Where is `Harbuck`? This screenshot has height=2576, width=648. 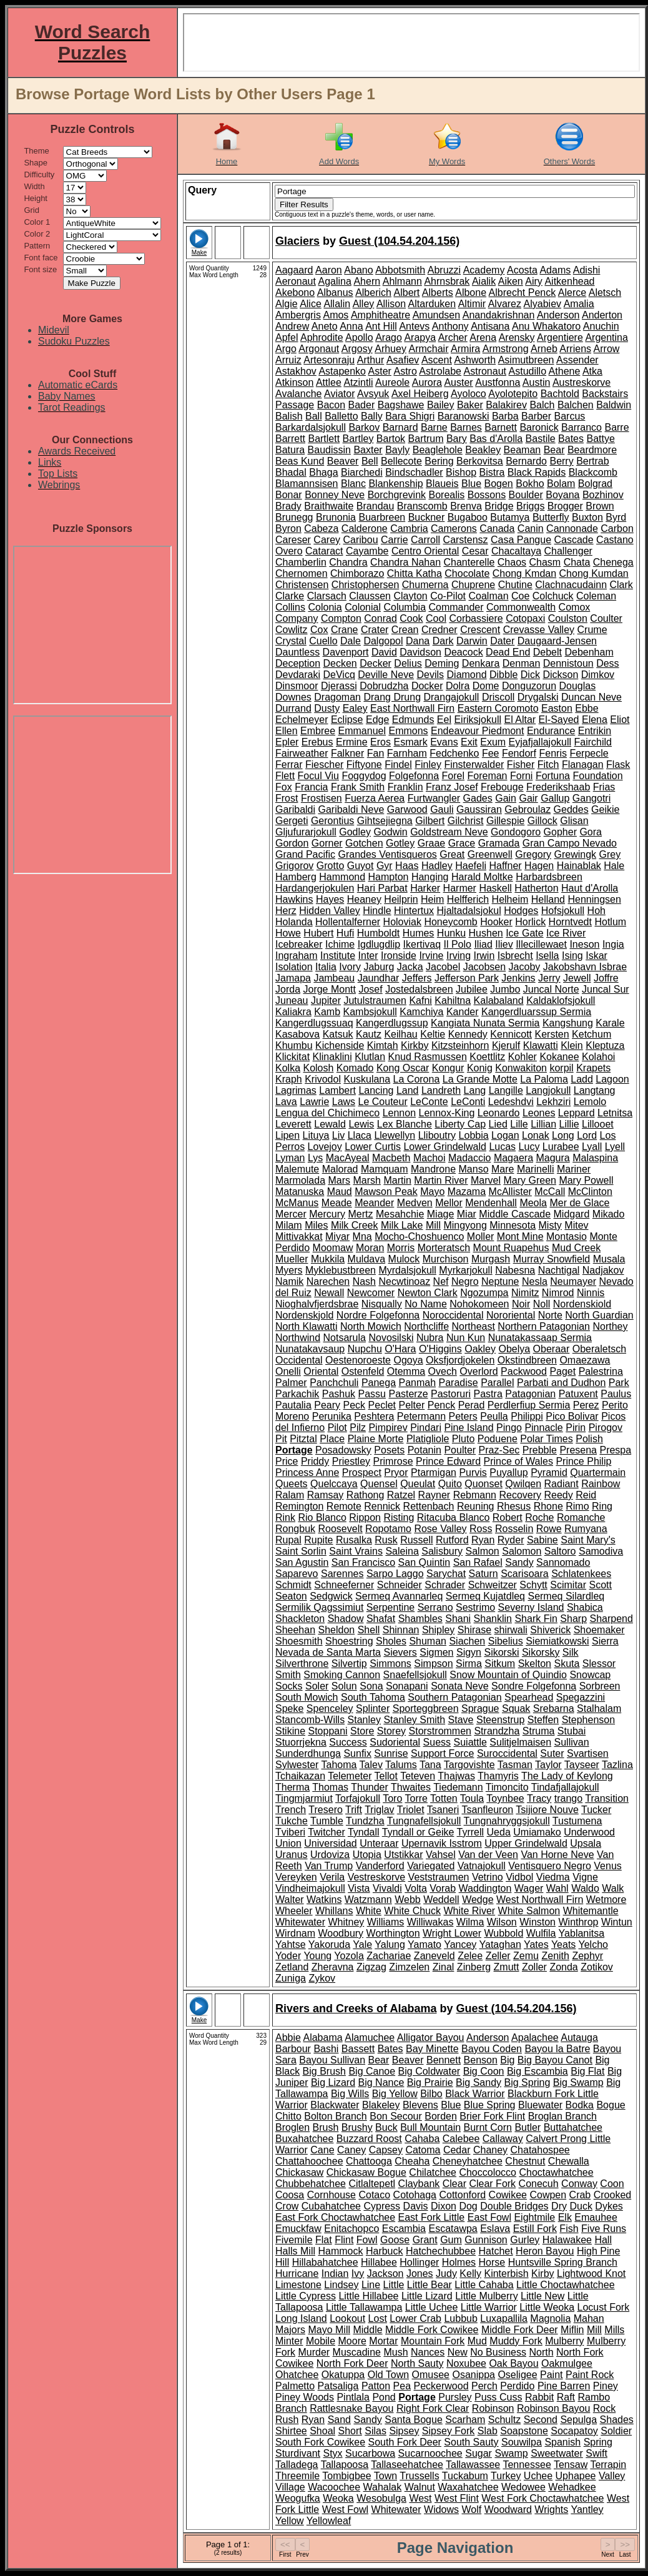 Harbuck is located at coordinates (384, 2251).